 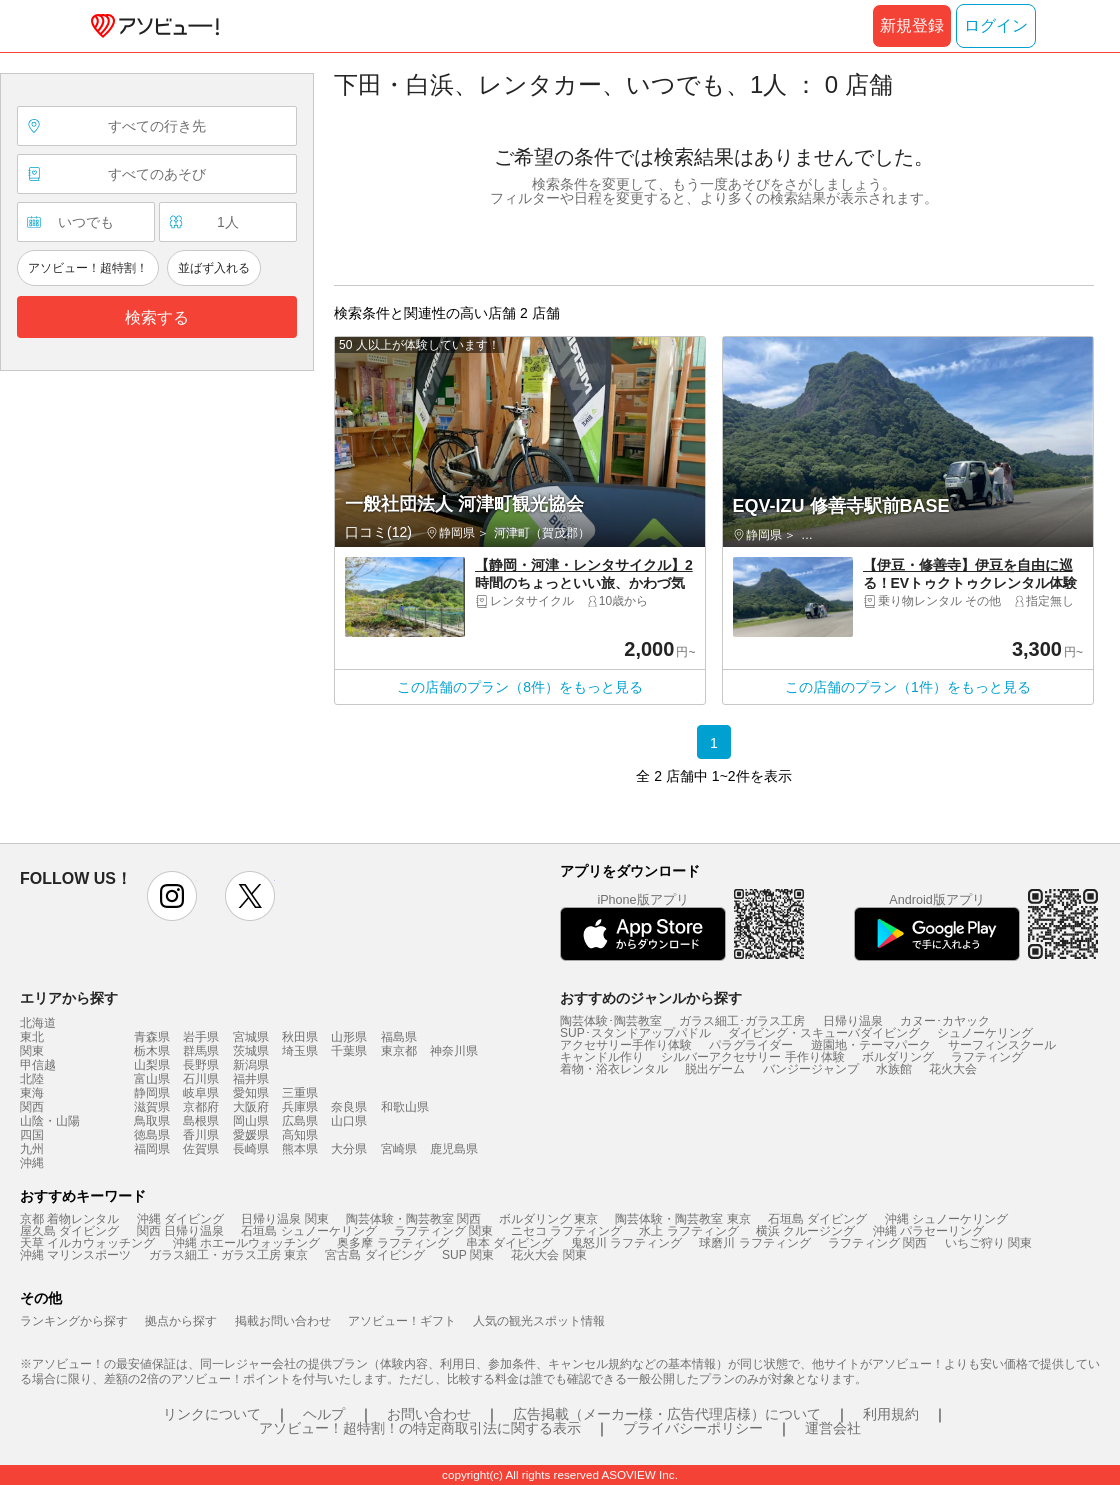 I want to click on 群馬県, so click(x=201, y=1051).